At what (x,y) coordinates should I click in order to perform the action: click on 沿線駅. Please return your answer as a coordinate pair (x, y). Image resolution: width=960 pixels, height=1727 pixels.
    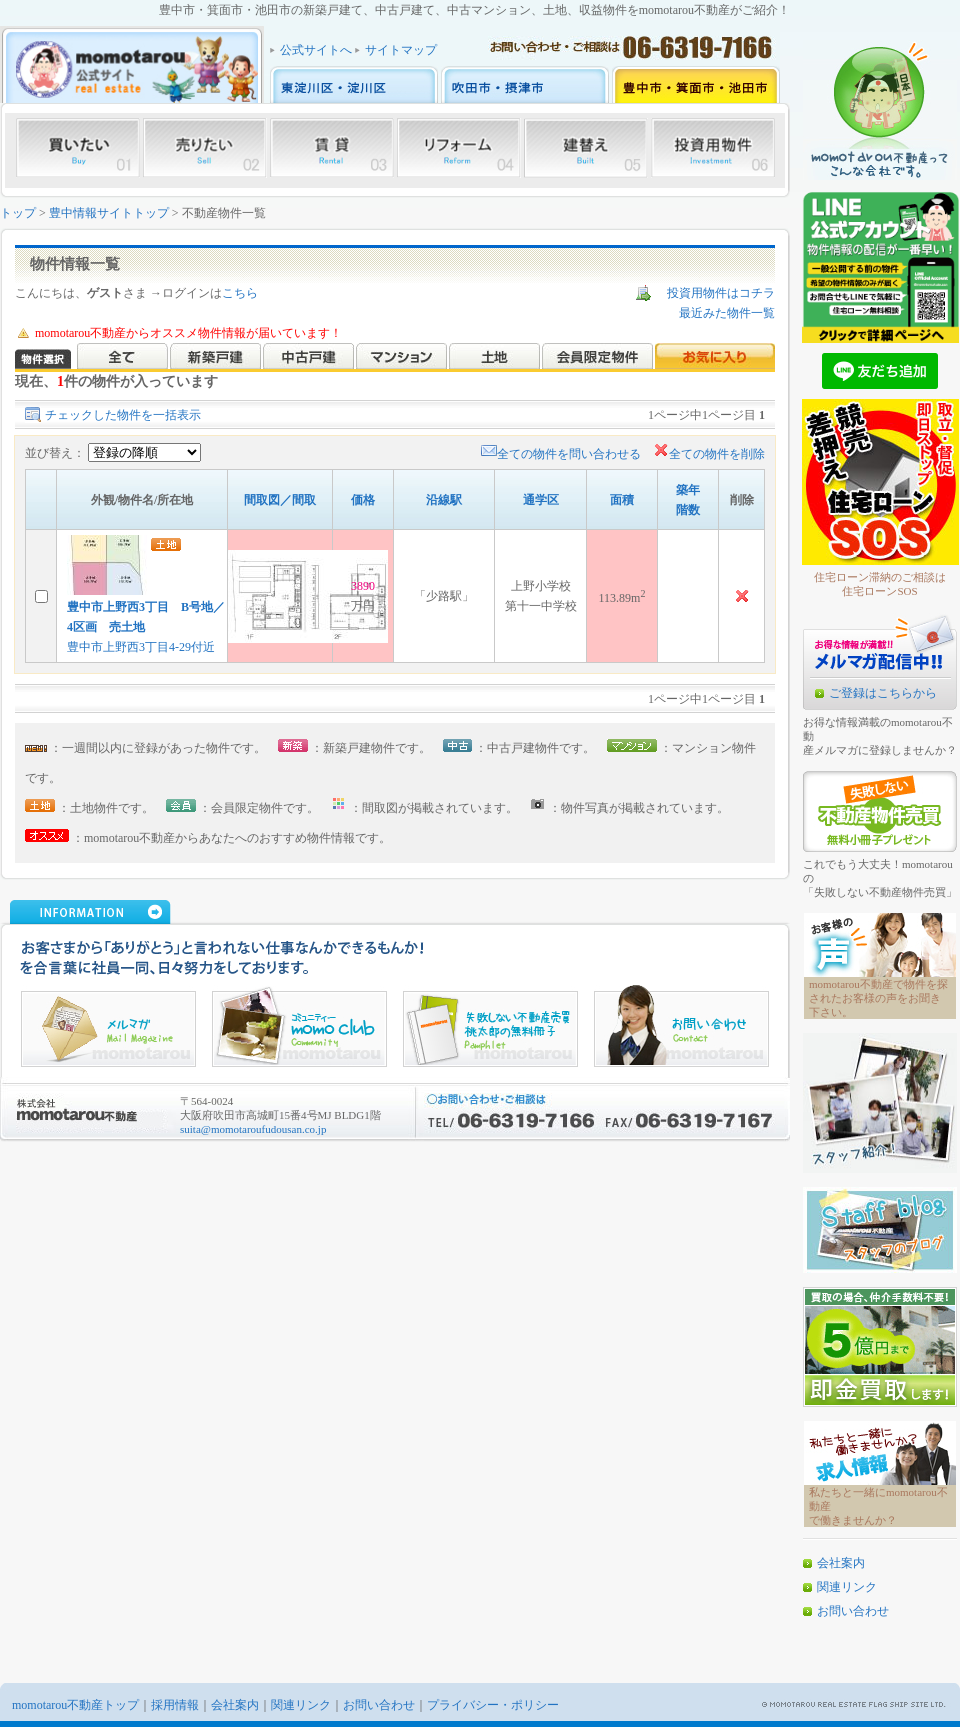
    Looking at the image, I should click on (444, 500).